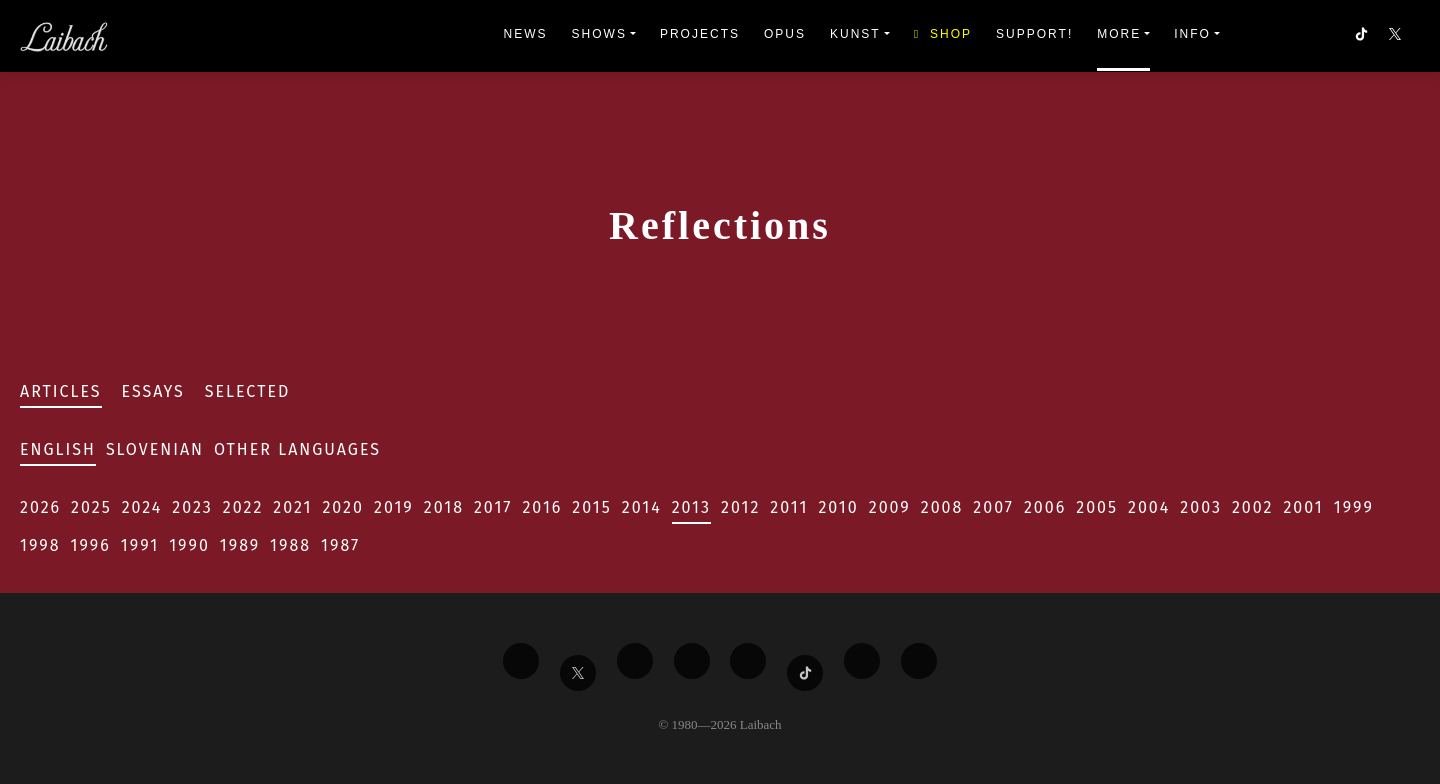  I want to click on 2024, so click(142, 507).